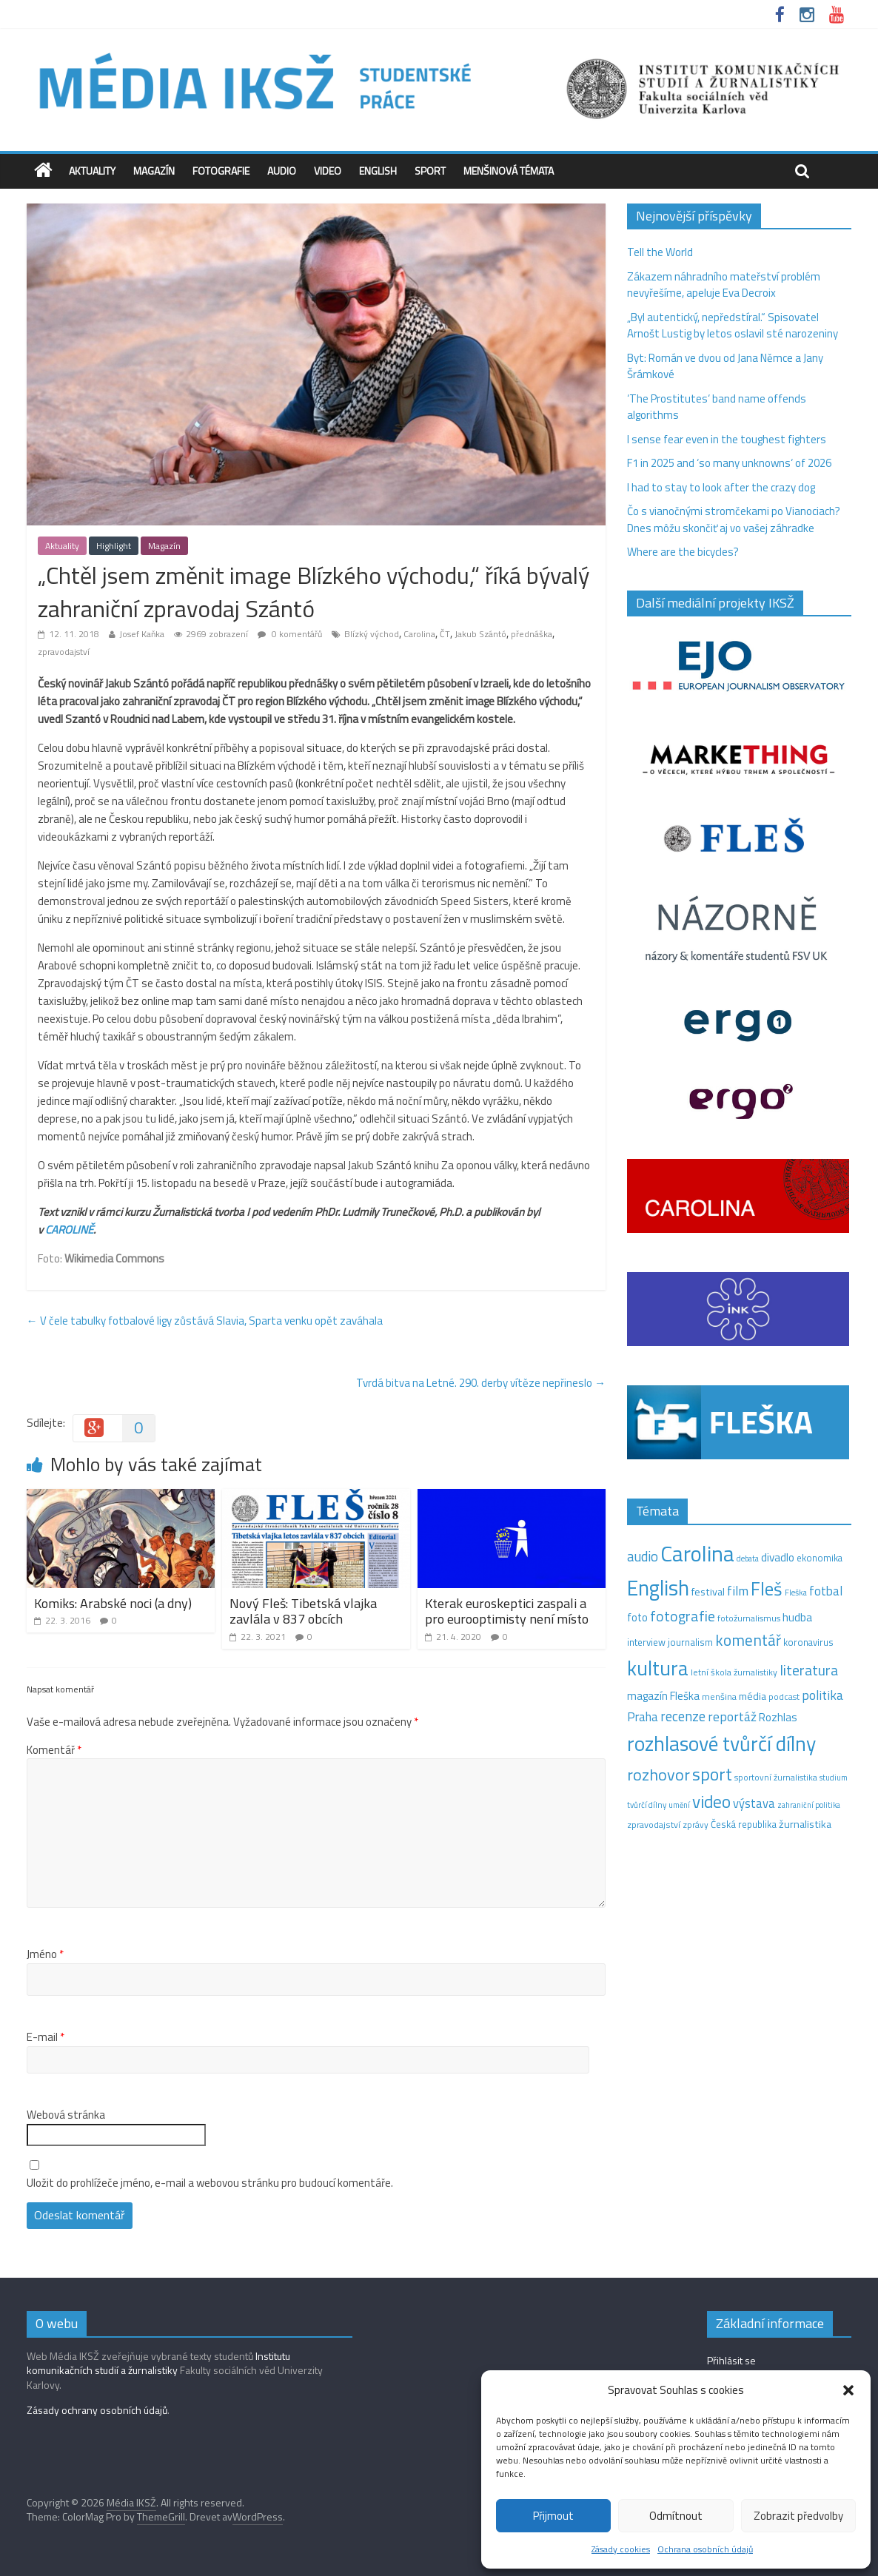  I want to click on Zásady cookies, so click(621, 2549).